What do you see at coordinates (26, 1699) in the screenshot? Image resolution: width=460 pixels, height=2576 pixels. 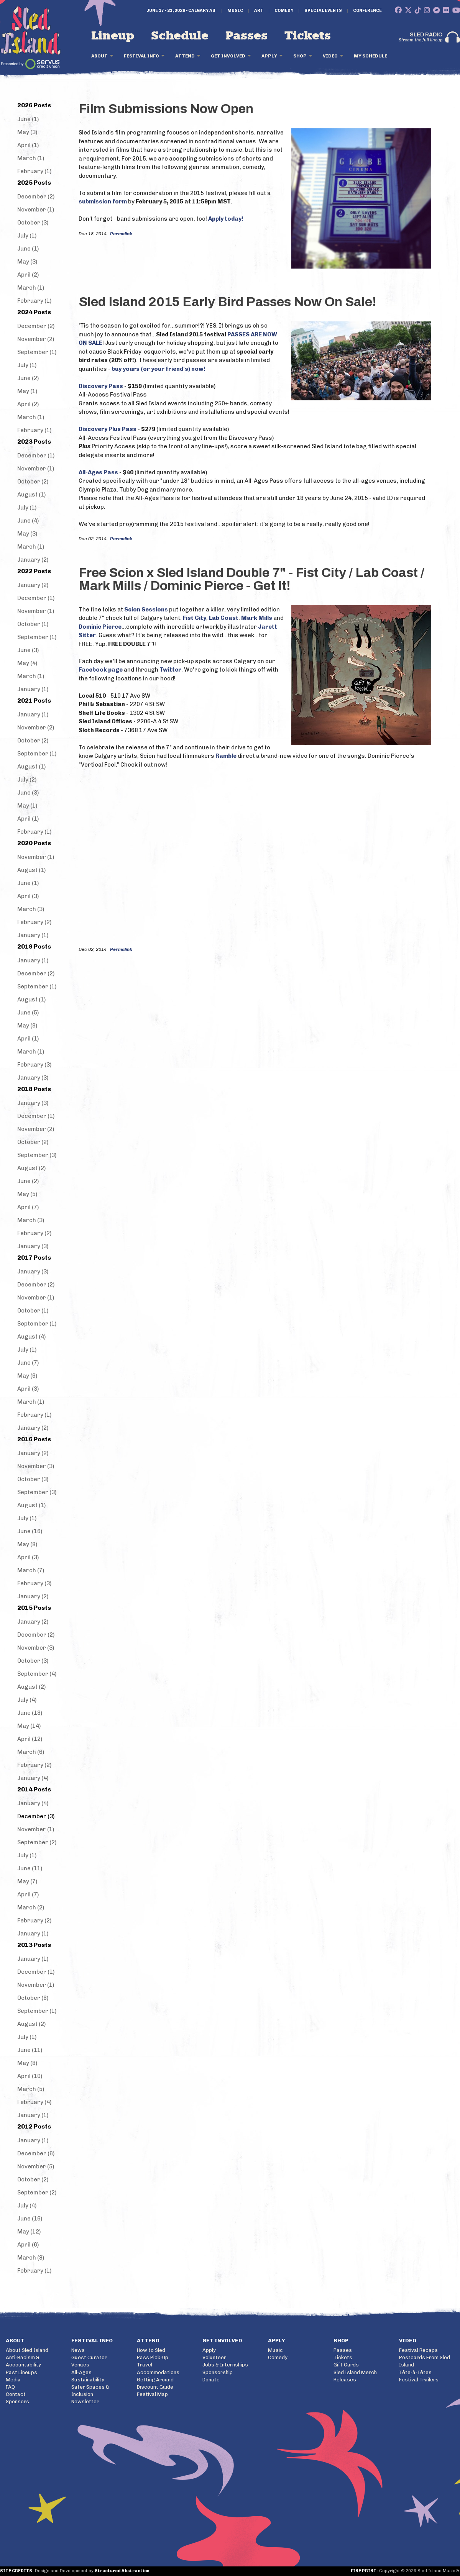 I see `July (4)` at bounding box center [26, 1699].